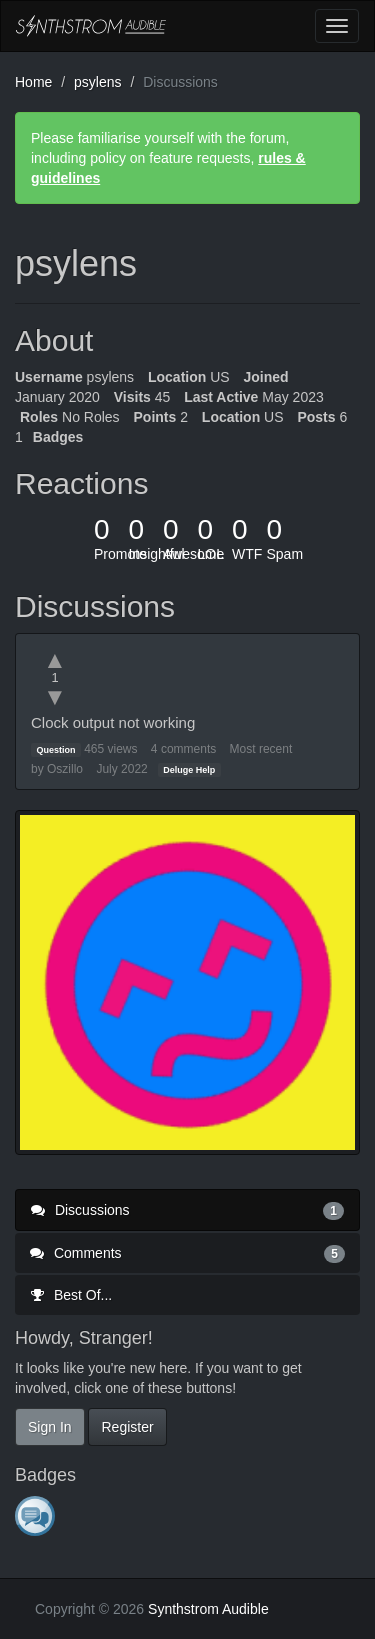 This screenshot has width=375, height=1639. Describe the element at coordinates (113, 722) in the screenshot. I see `Clock output not working` at that location.